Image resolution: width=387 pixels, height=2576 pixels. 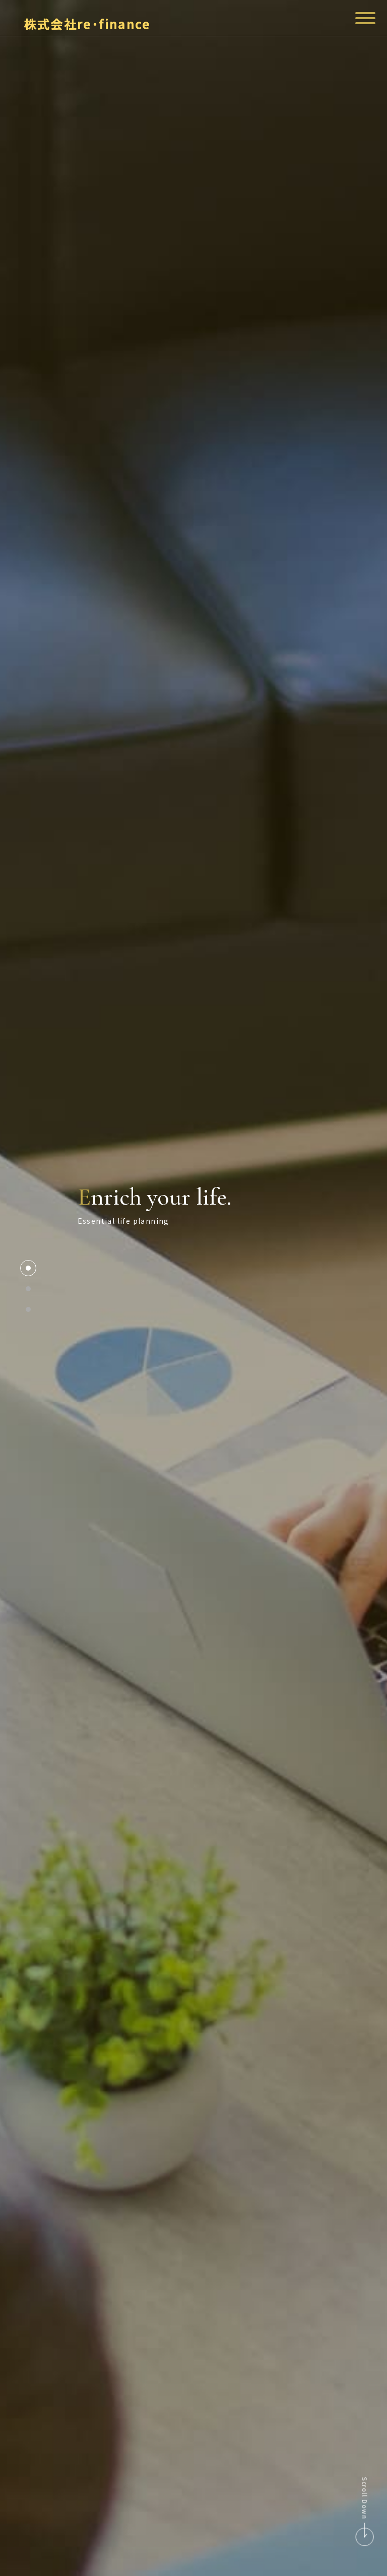 I want to click on 1 [tab], so click(x=28, y=1268).